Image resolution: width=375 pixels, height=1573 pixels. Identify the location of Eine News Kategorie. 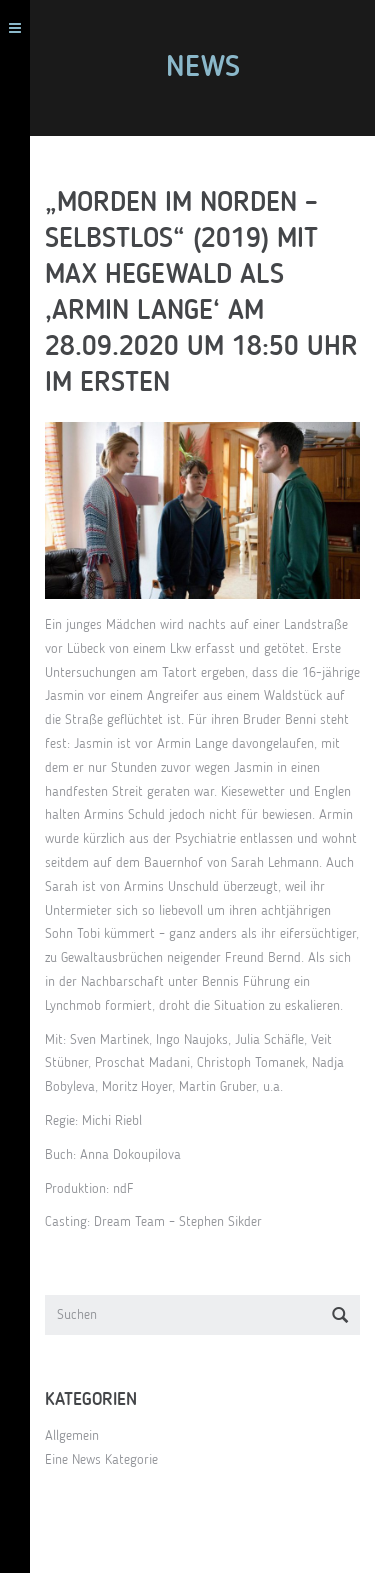
(101, 1460).